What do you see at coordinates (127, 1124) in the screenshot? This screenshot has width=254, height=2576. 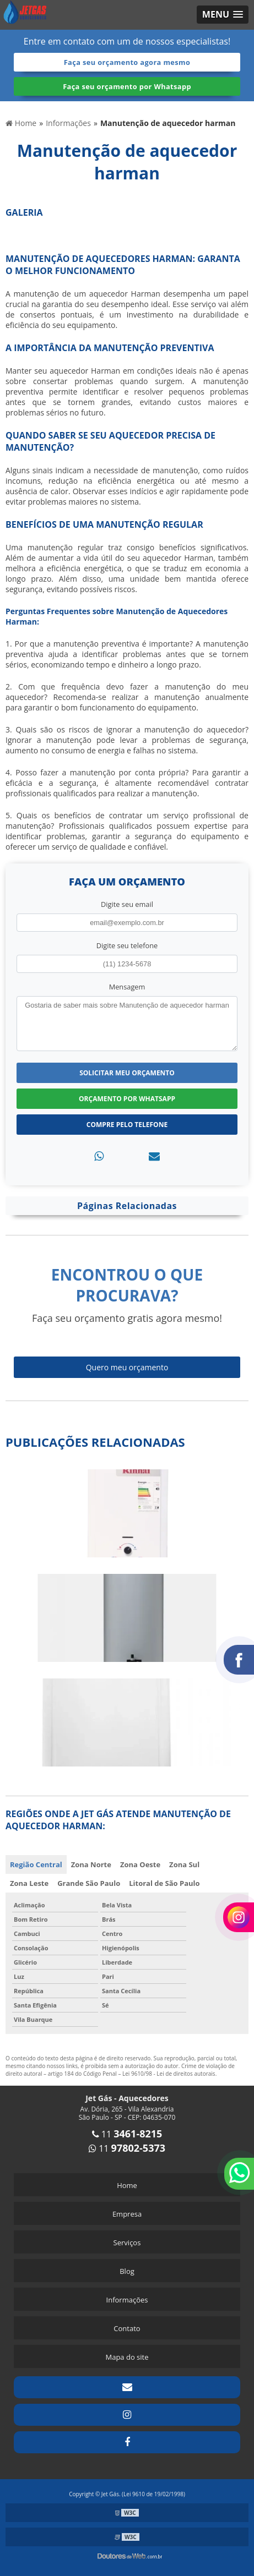 I see `Compre pelo Telefone` at bounding box center [127, 1124].